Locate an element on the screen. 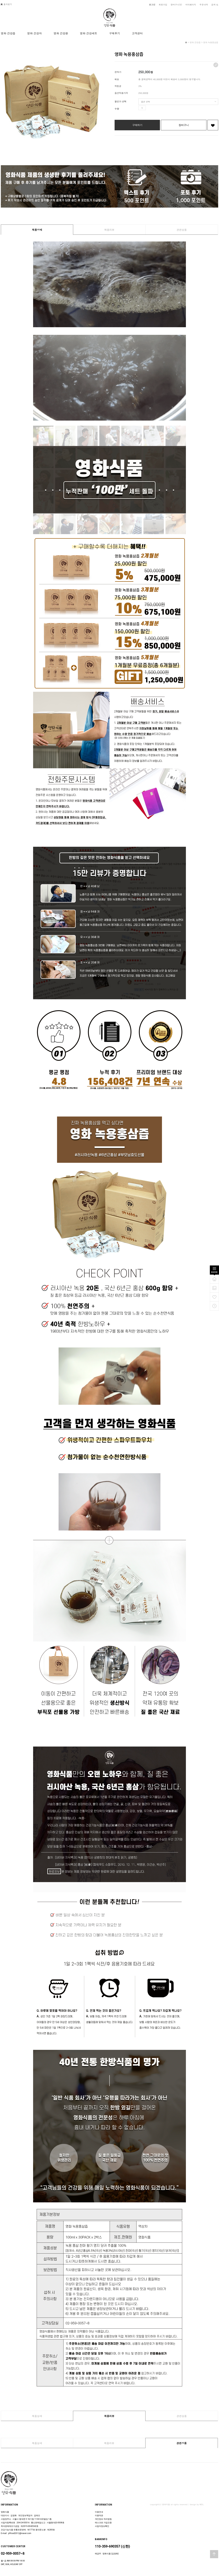  주문내역 is located at coordinates (203, 4).